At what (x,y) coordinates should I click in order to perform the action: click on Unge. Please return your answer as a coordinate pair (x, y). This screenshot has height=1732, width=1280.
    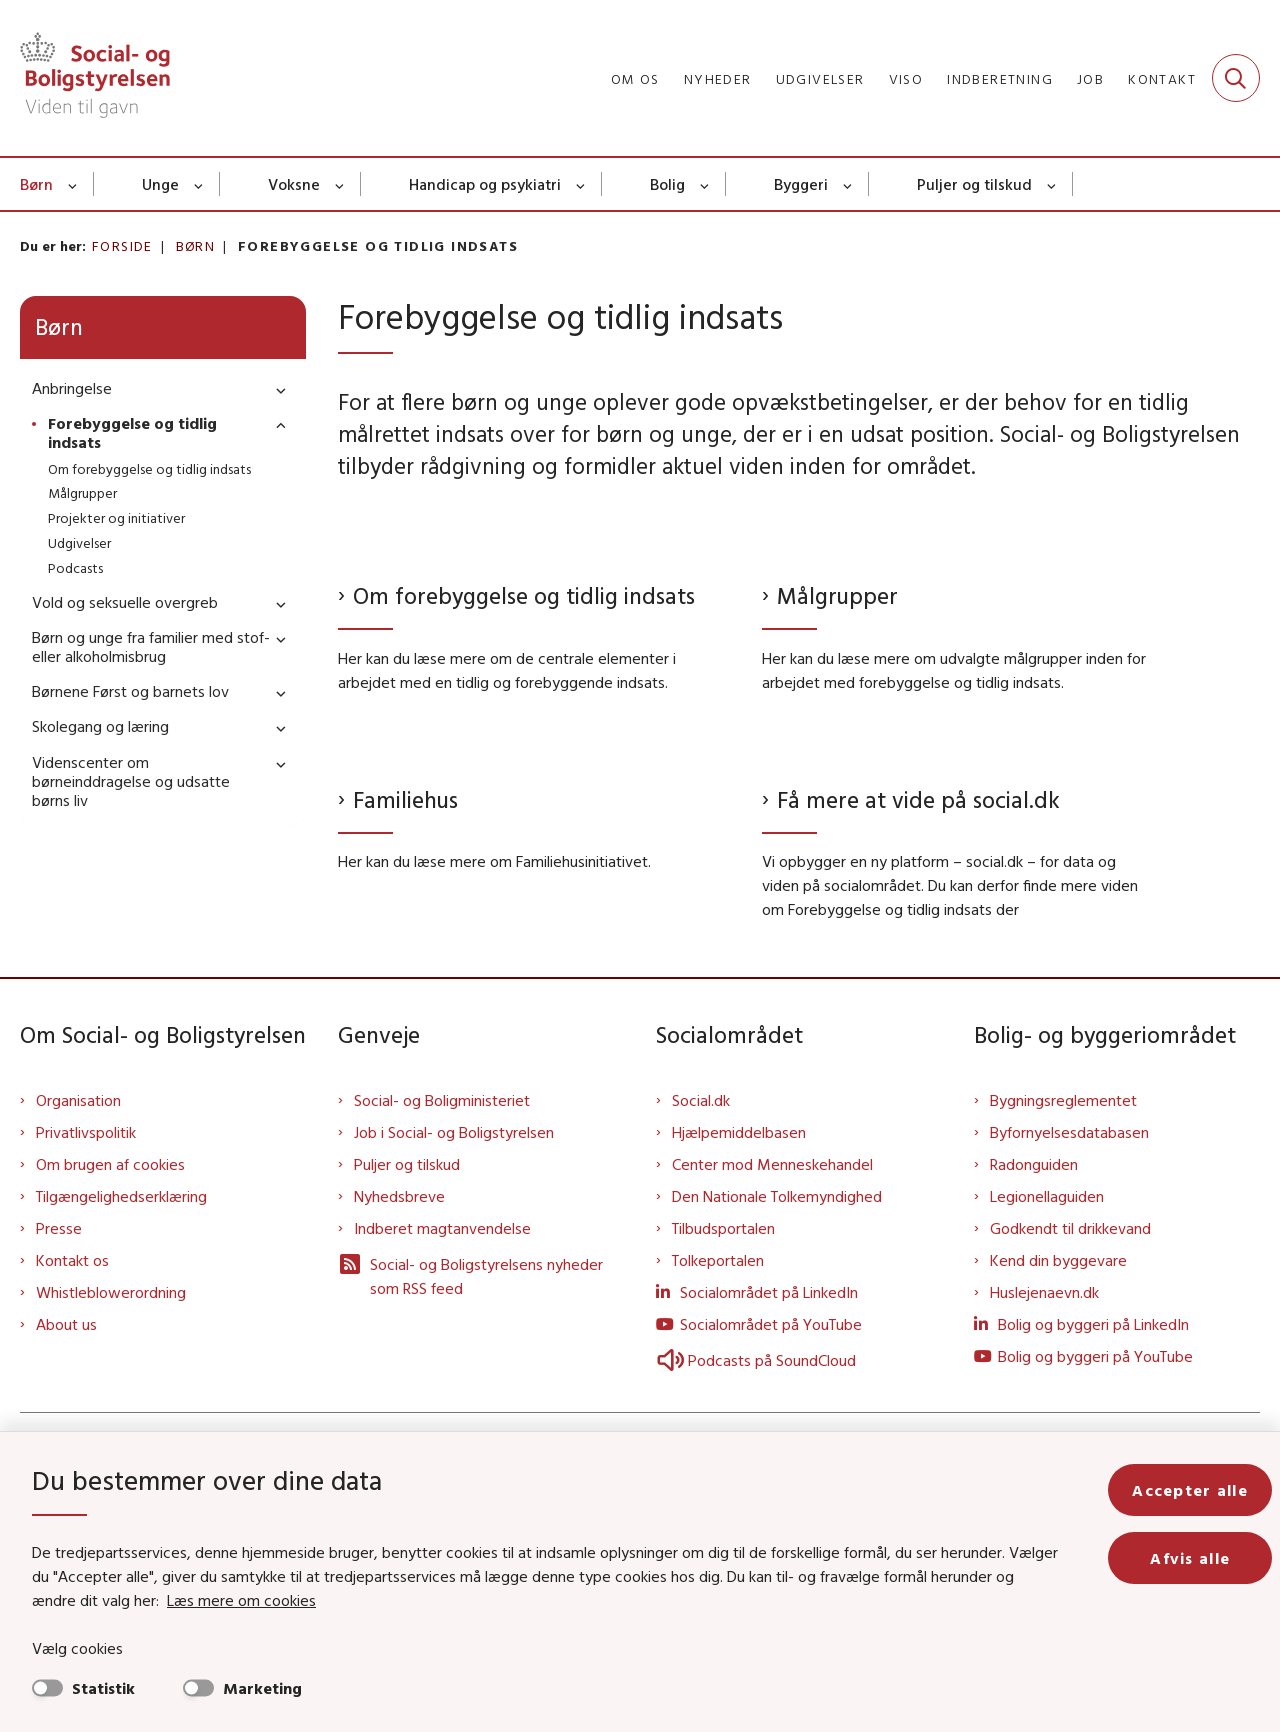
    Looking at the image, I should click on (160, 184).